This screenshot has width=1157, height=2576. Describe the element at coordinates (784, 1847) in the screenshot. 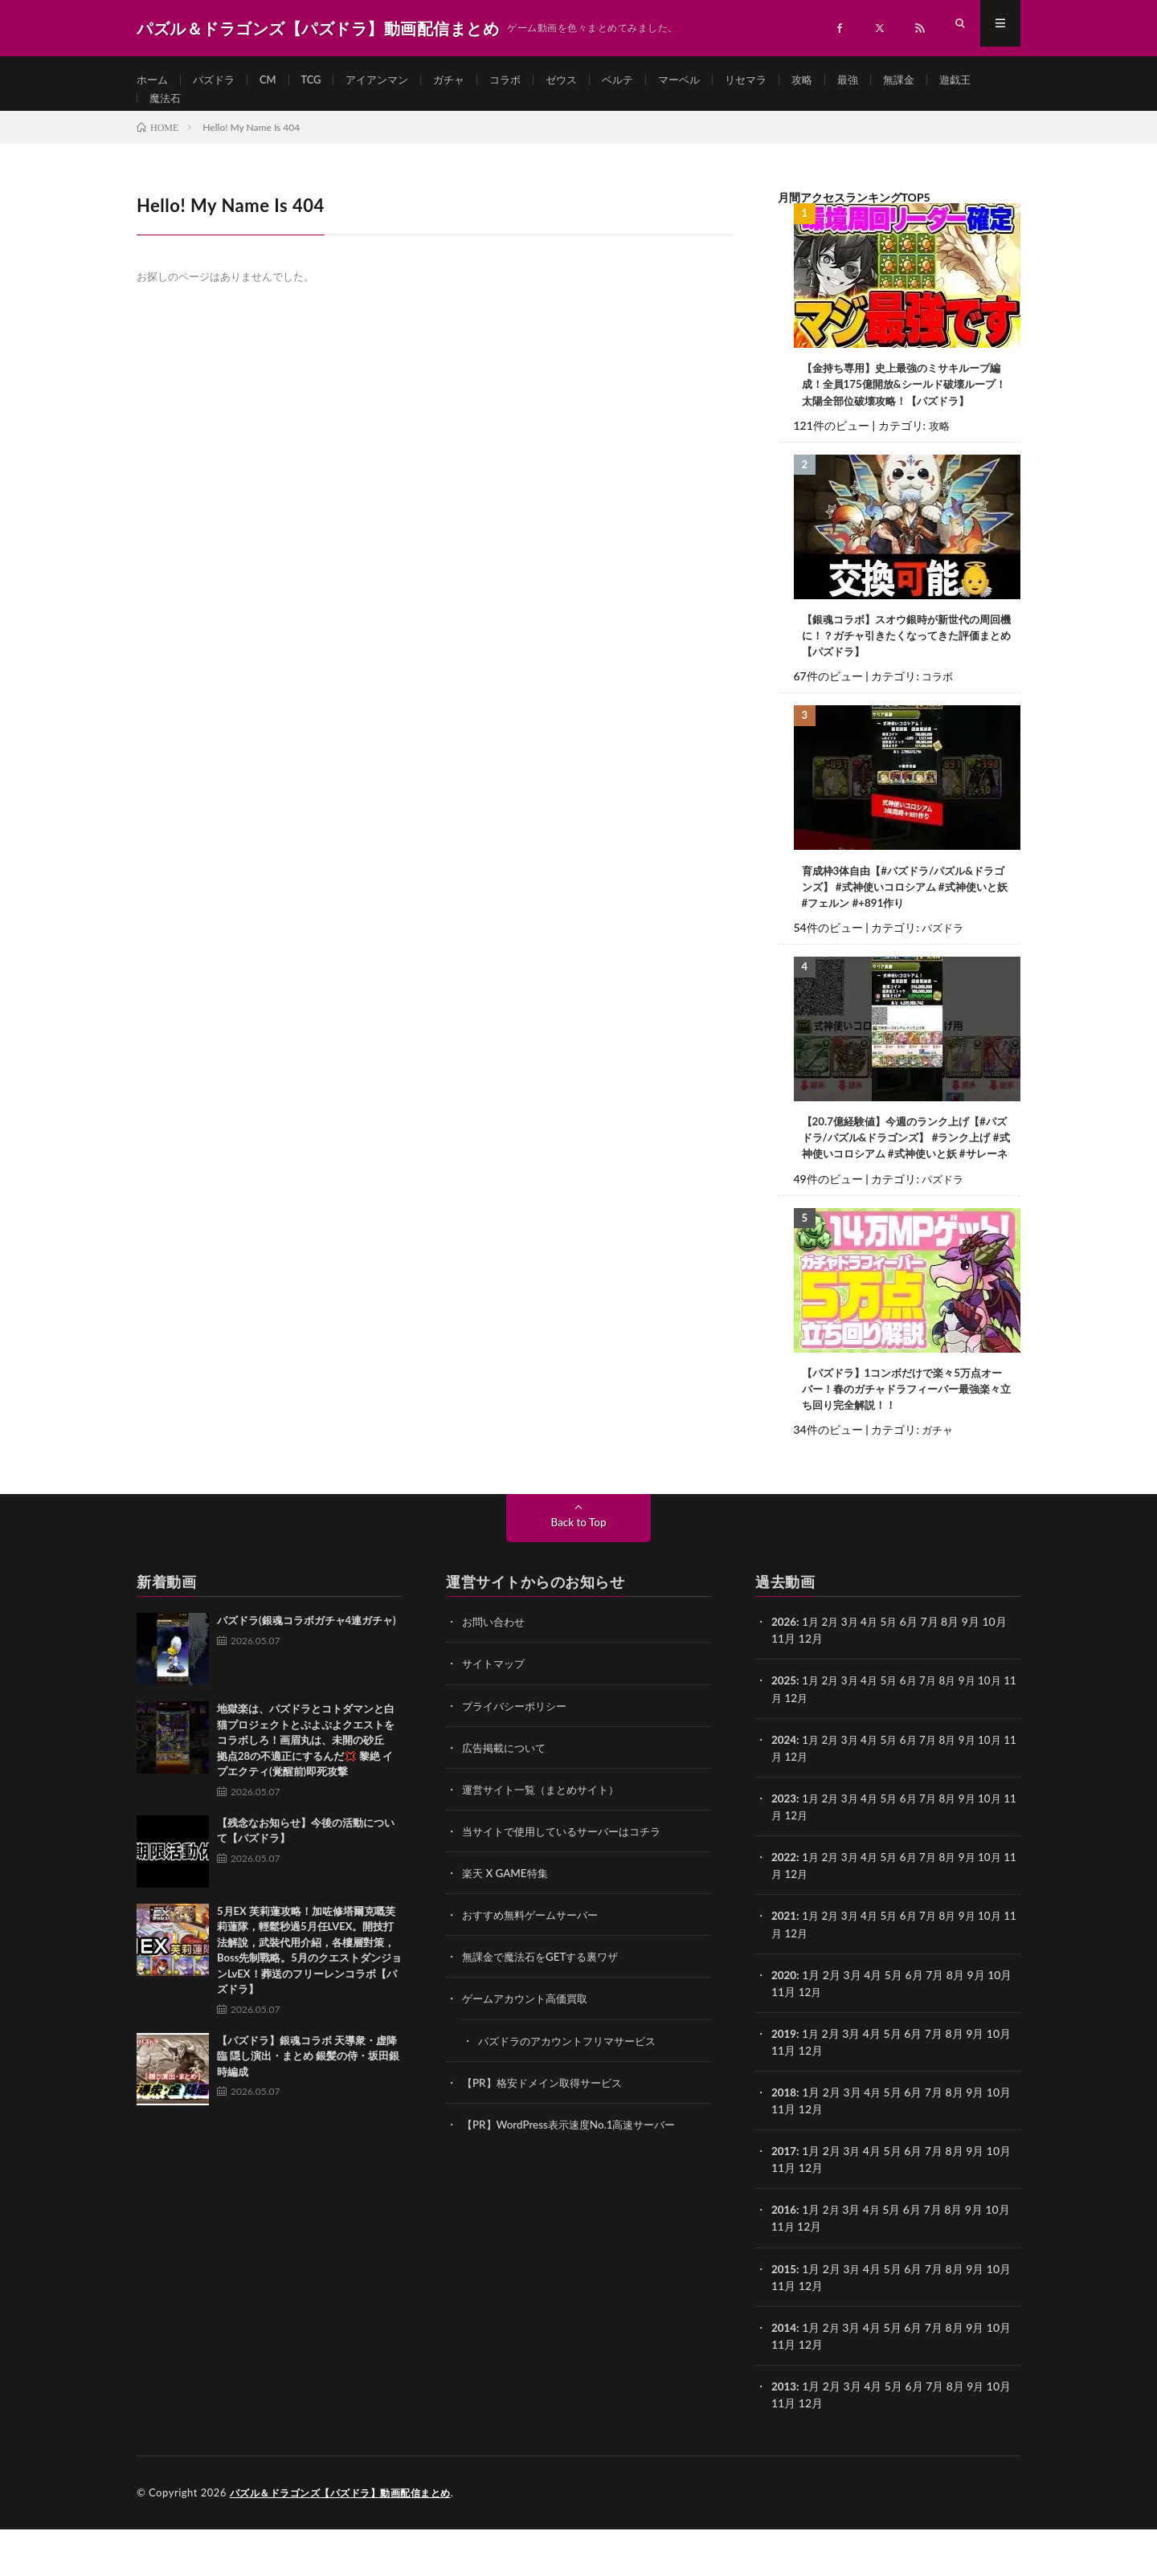

I see `2023` at that location.